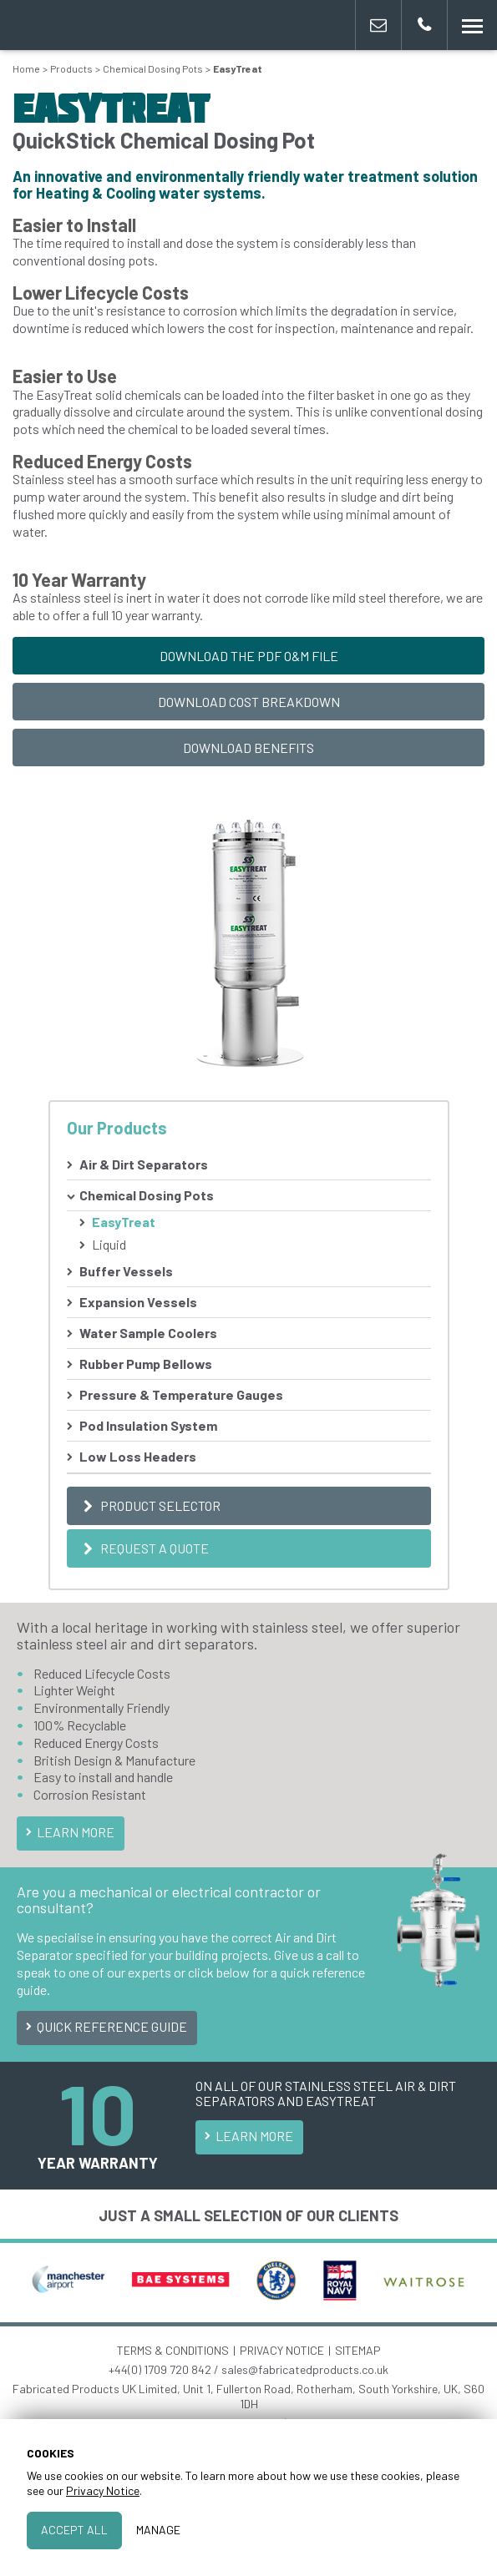  What do you see at coordinates (146, 1195) in the screenshot?
I see `Chemical Dosing Pots` at bounding box center [146, 1195].